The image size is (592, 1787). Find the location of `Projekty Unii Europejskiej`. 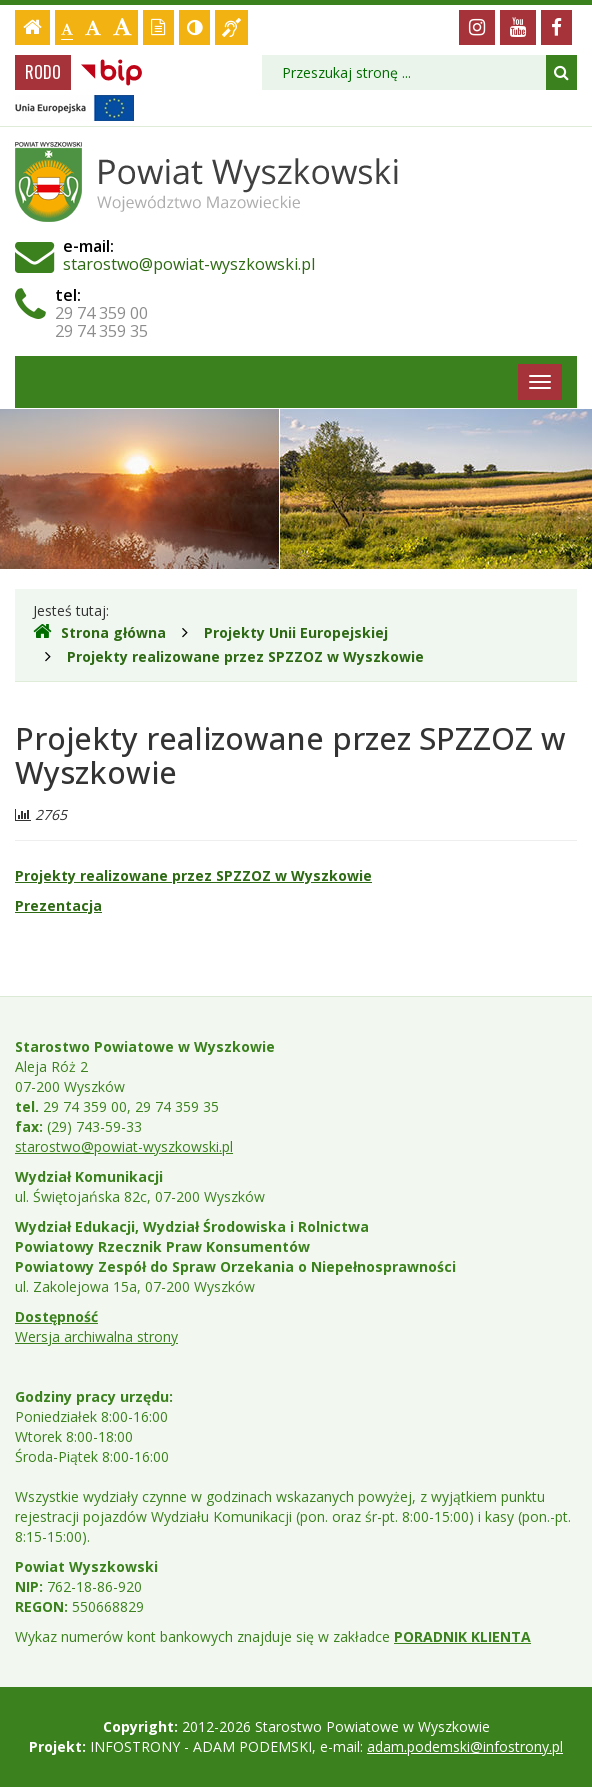

Projekty Unii Europejskiej is located at coordinates (296, 632).